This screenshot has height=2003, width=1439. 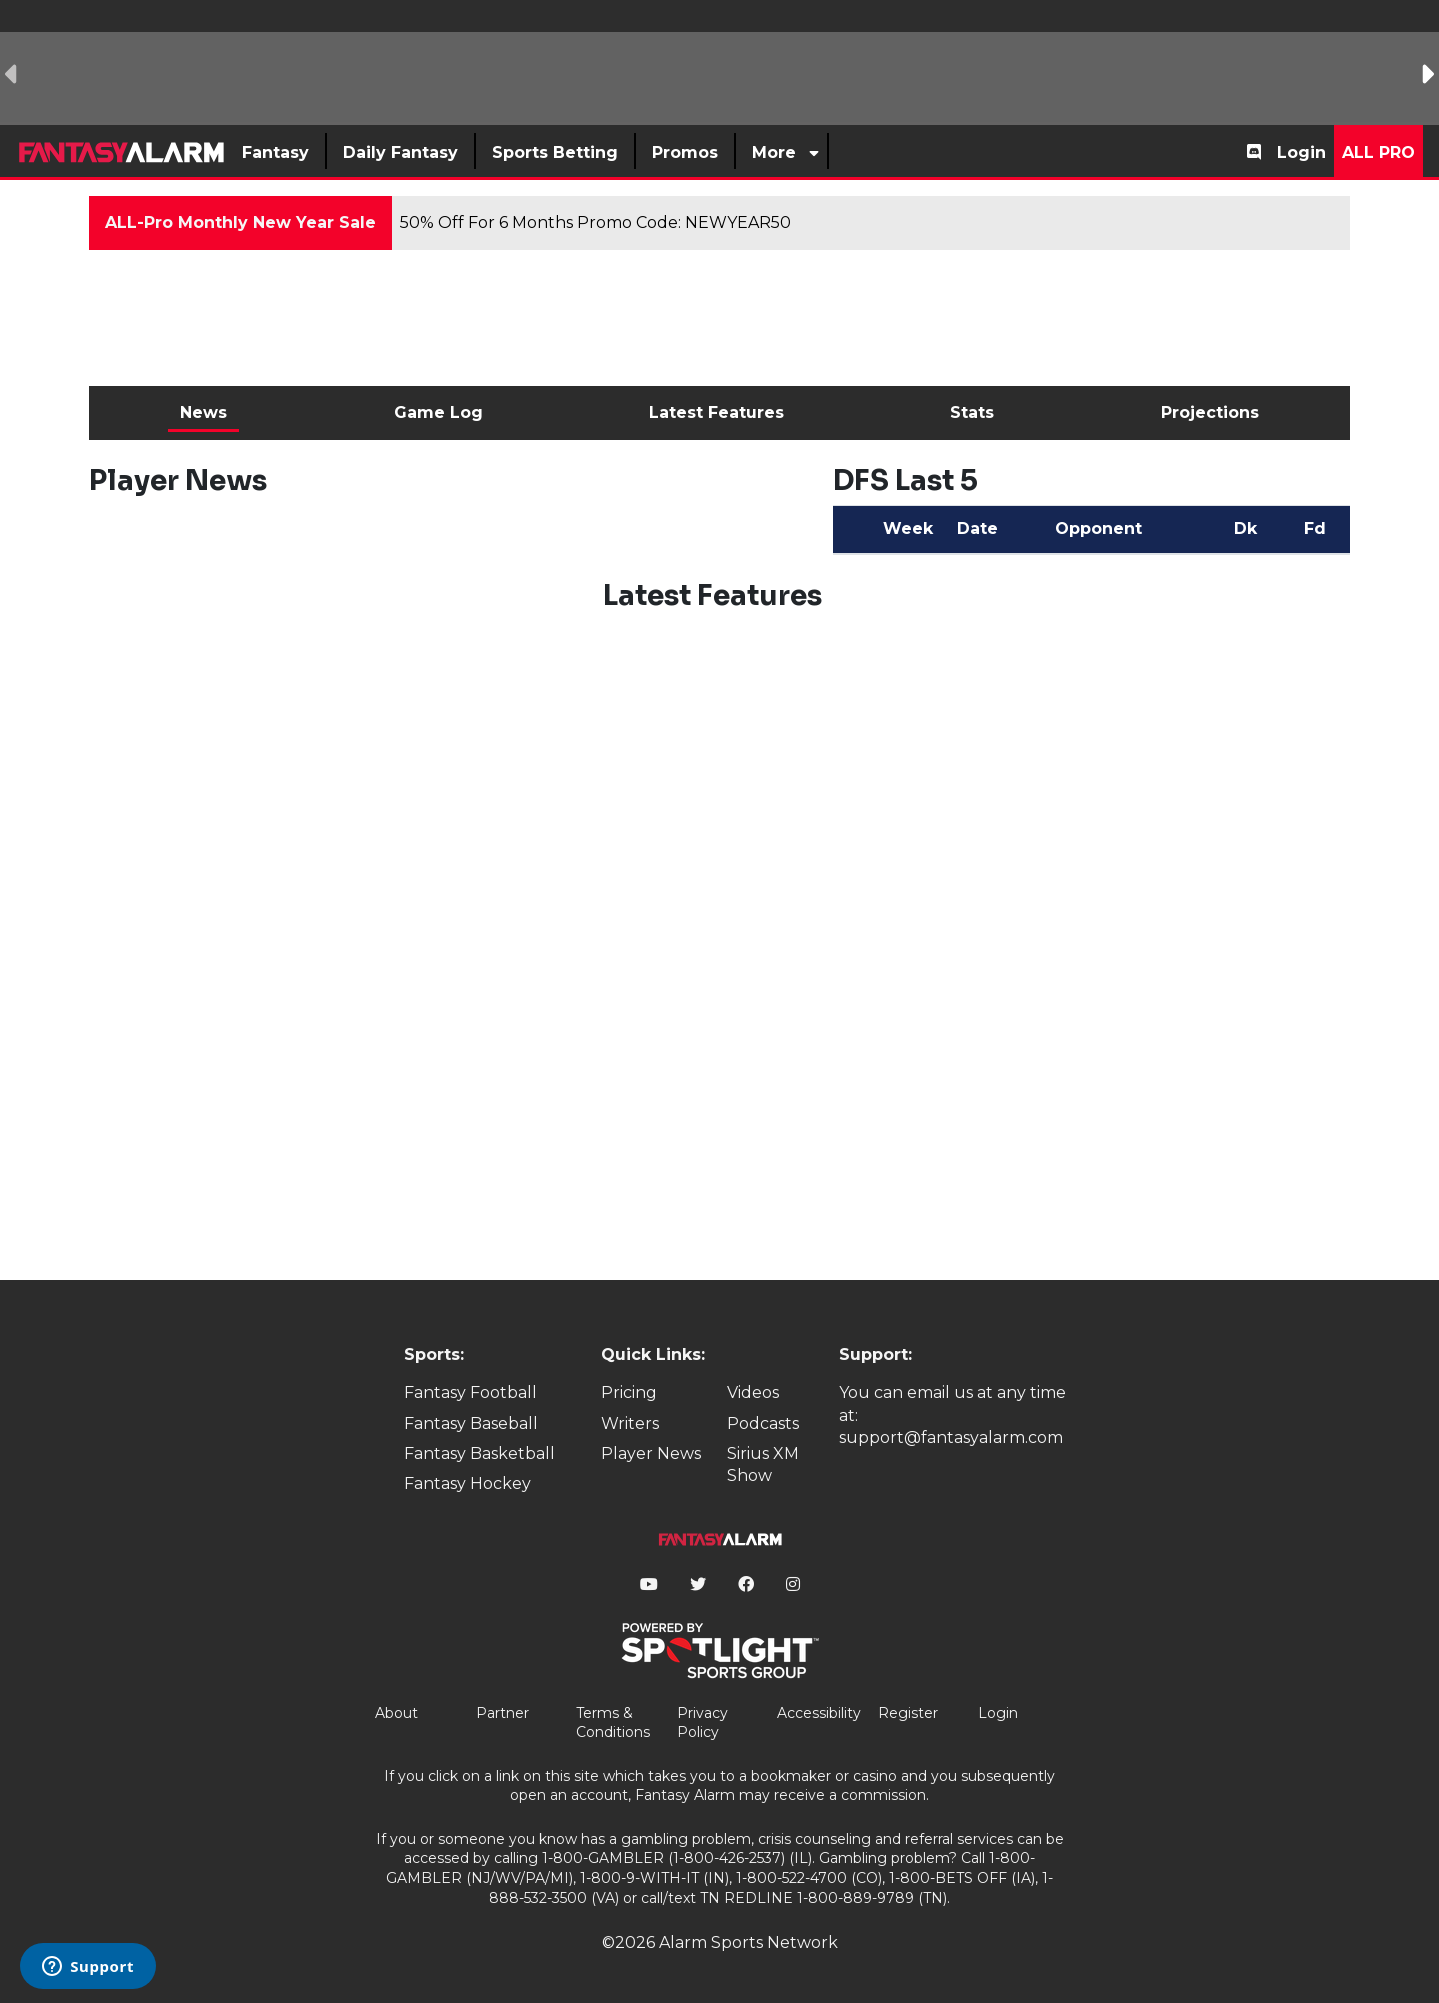 I want to click on About, so click(x=396, y=1713).